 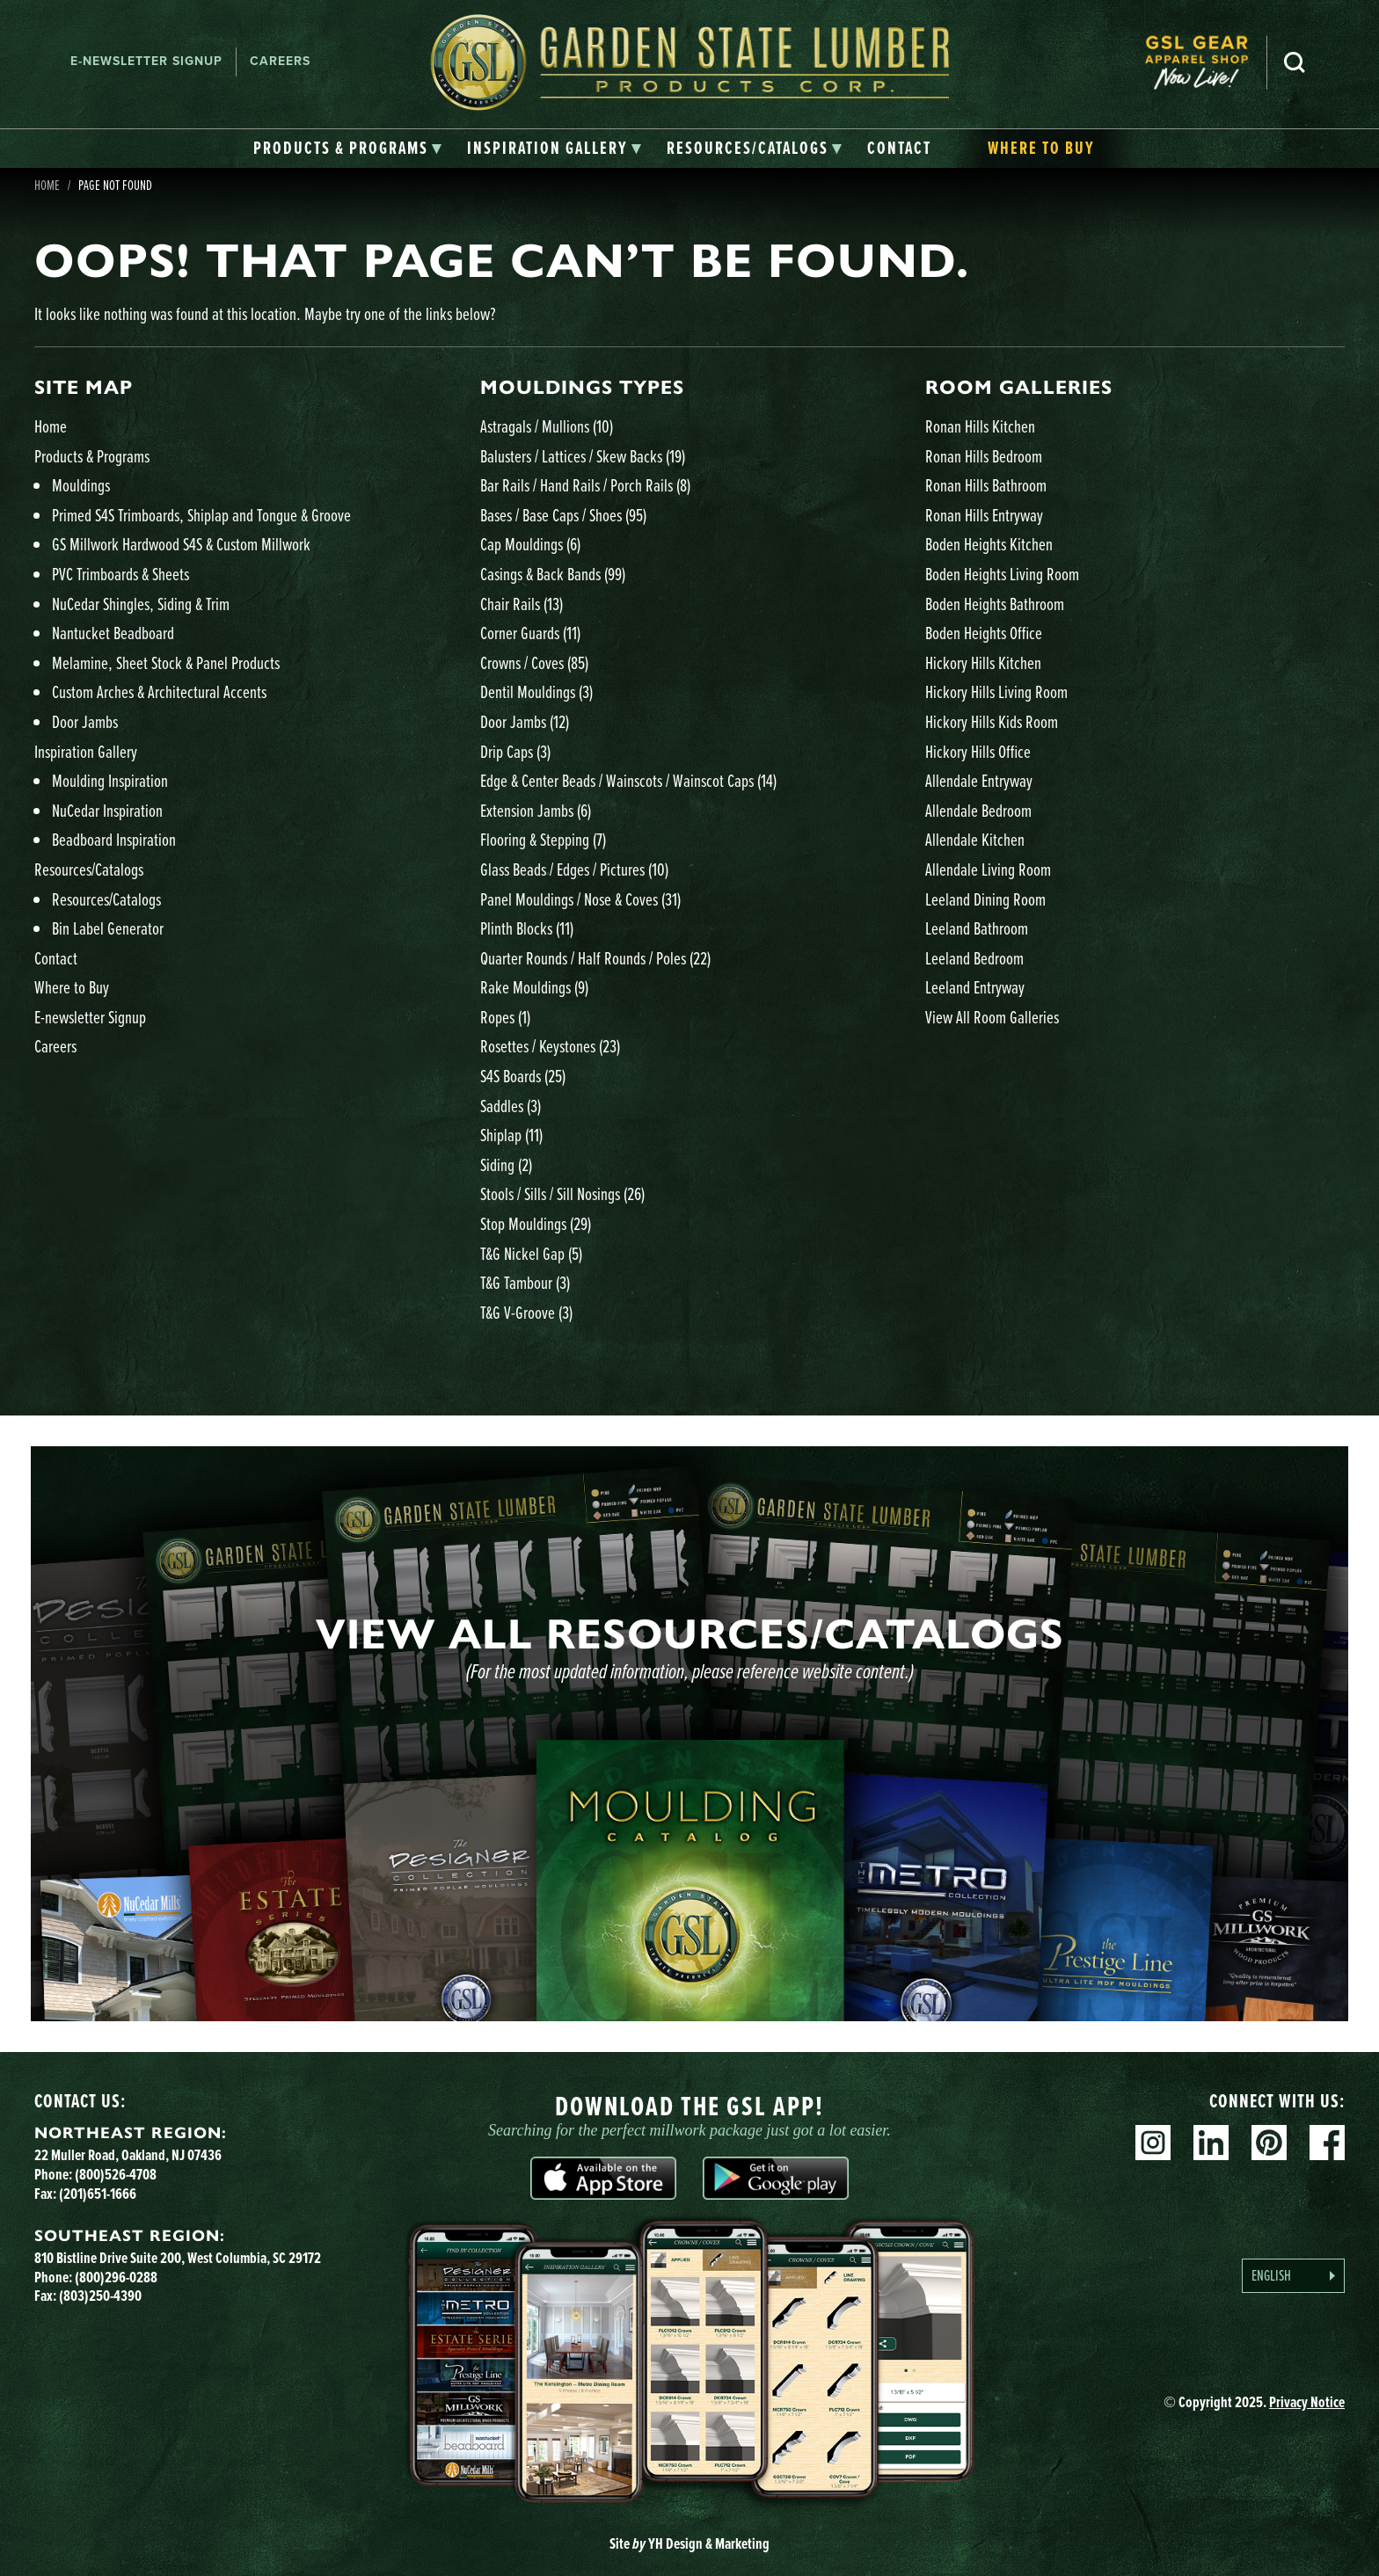 I want to click on Siding, so click(x=506, y=1164).